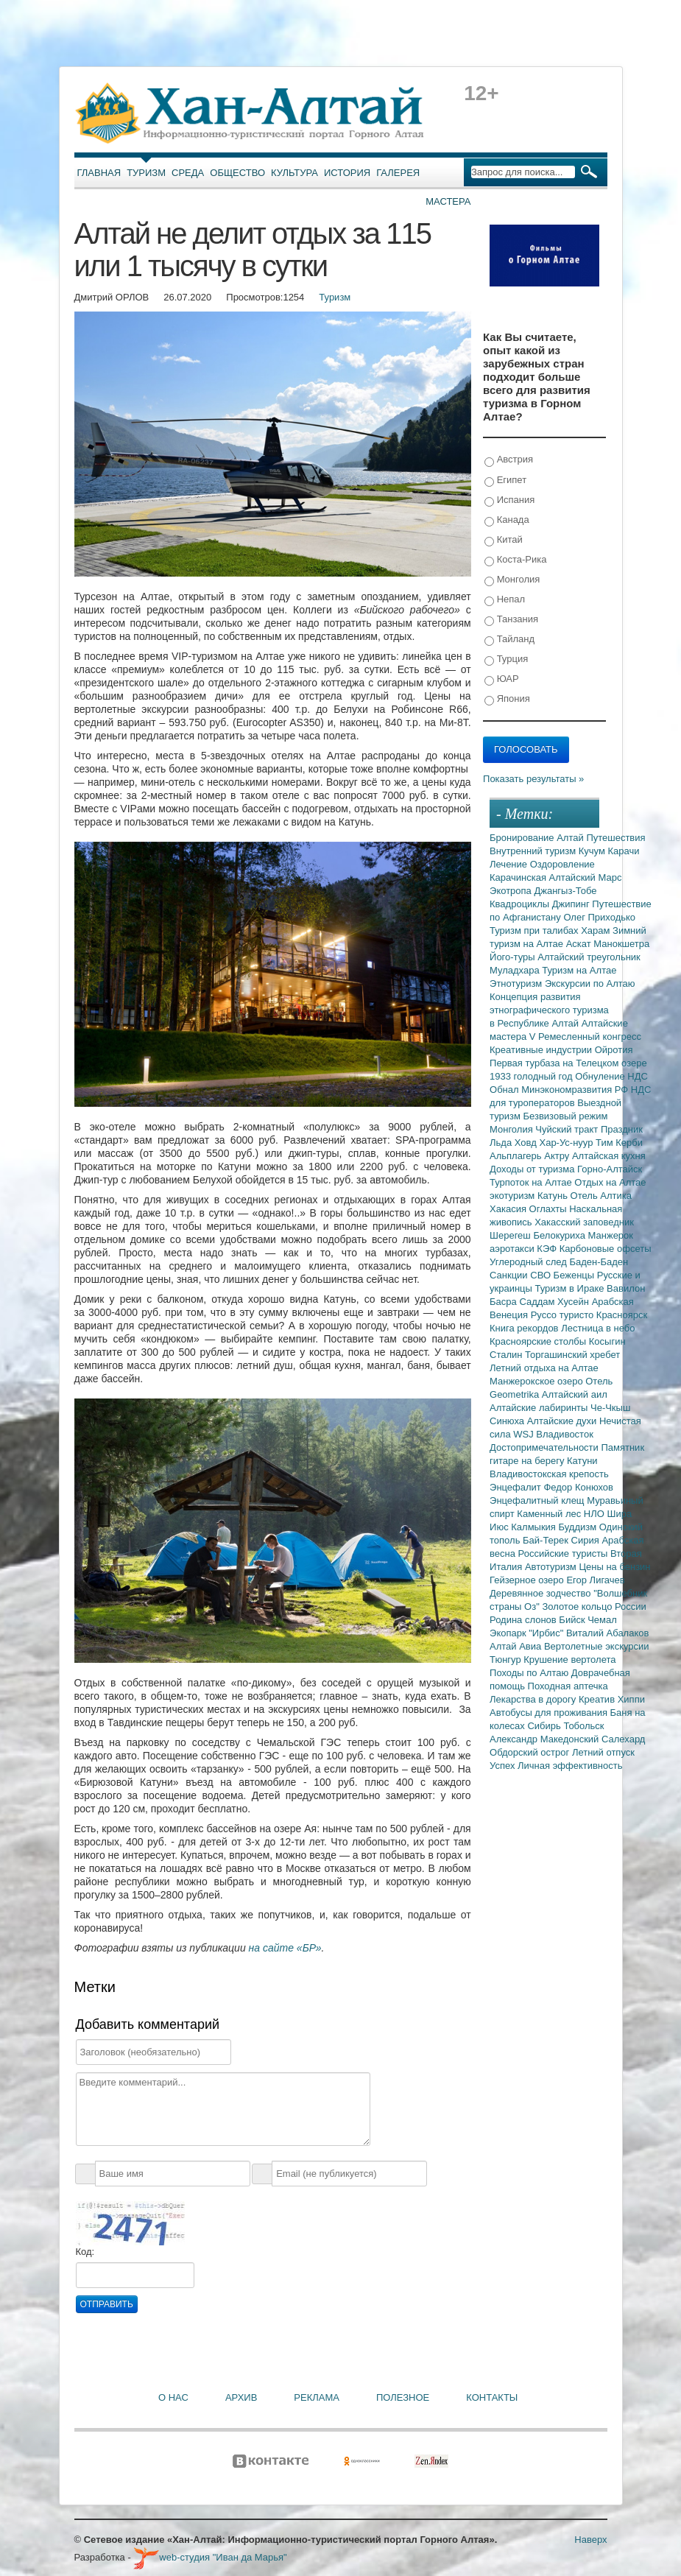 The image size is (681, 2576). Describe the element at coordinates (513, 957) in the screenshot. I see `Його-туры` at that location.